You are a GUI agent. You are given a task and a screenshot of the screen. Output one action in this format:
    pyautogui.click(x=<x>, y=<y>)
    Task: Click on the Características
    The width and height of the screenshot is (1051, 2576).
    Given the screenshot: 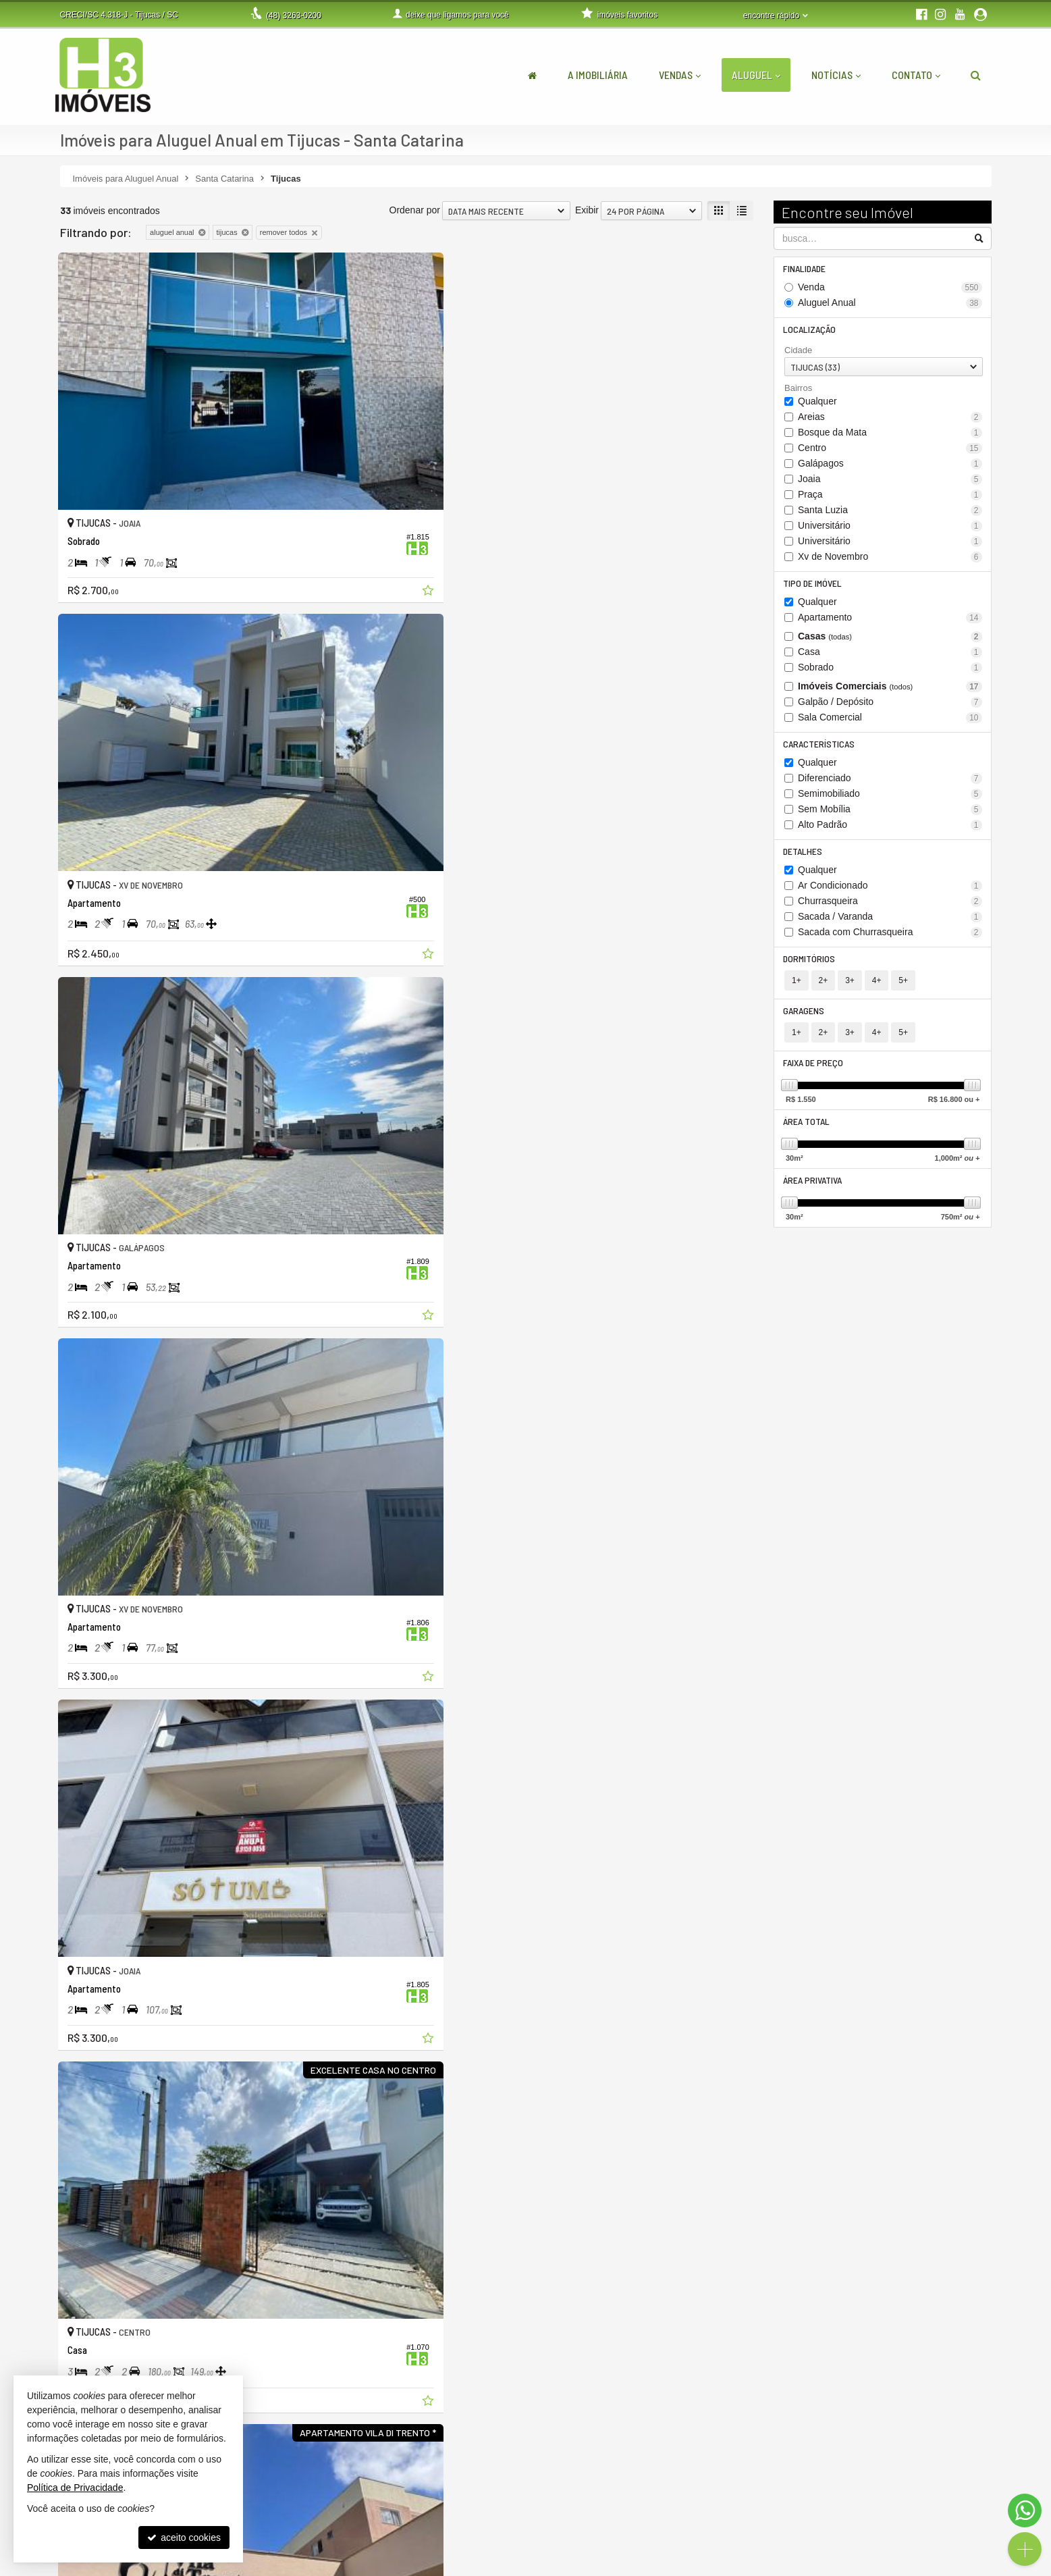 What is the action you would take?
    pyautogui.click(x=820, y=748)
    